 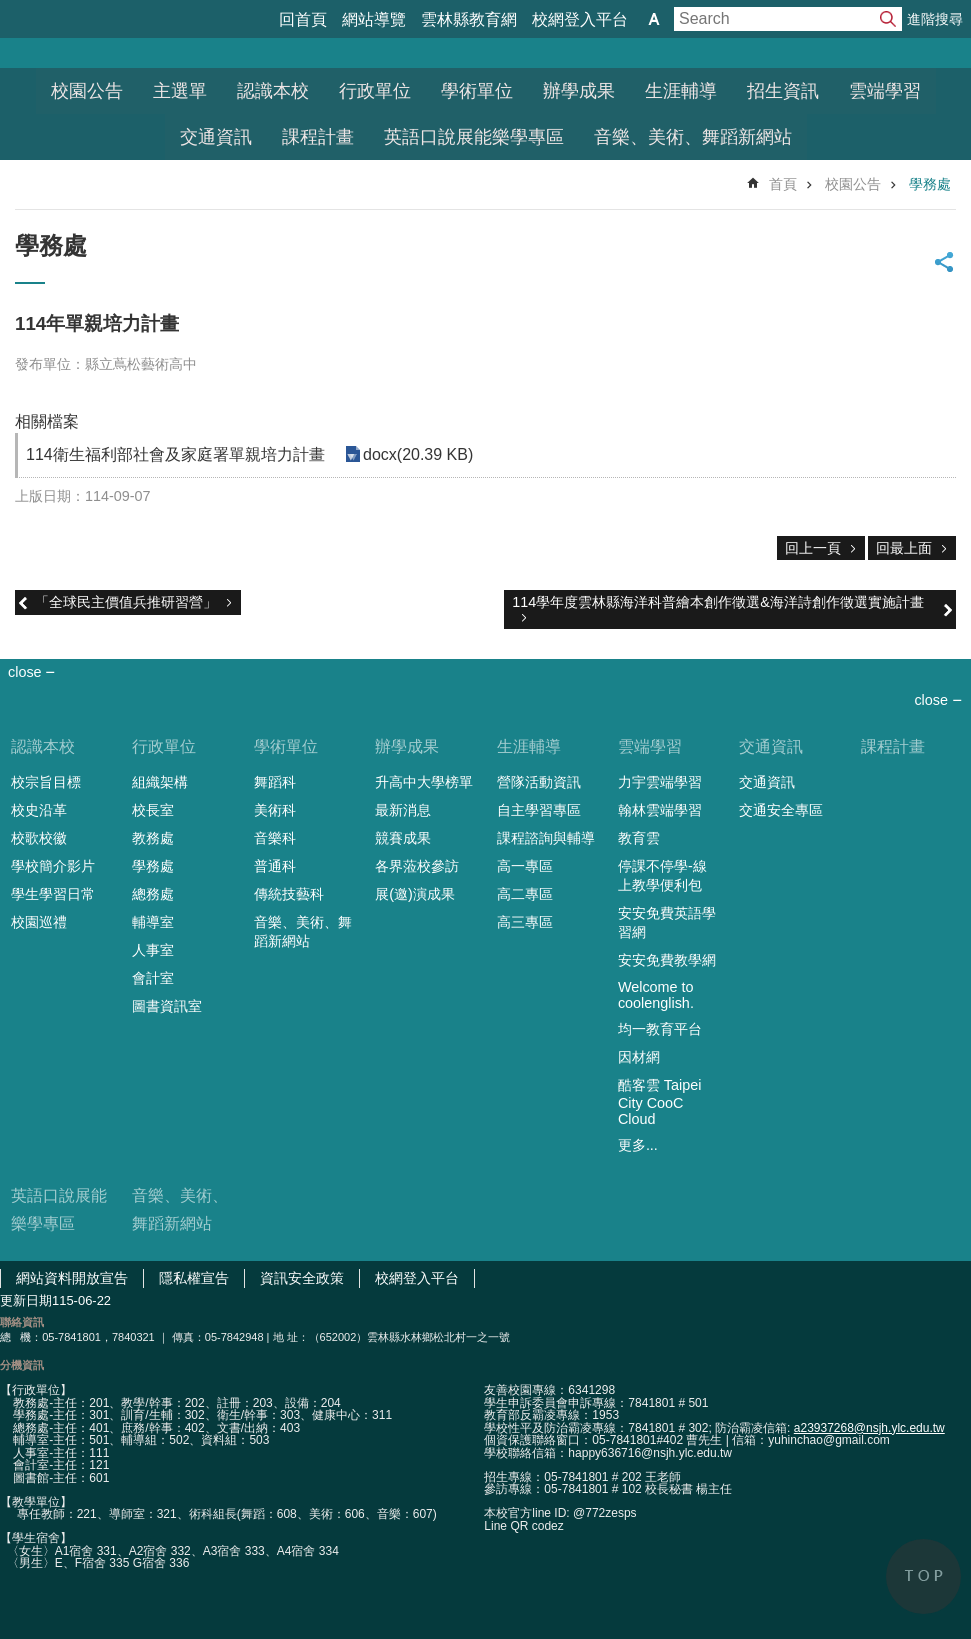 What do you see at coordinates (10, 10) in the screenshot?
I see `跳到主要內容區塊` at bounding box center [10, 10].